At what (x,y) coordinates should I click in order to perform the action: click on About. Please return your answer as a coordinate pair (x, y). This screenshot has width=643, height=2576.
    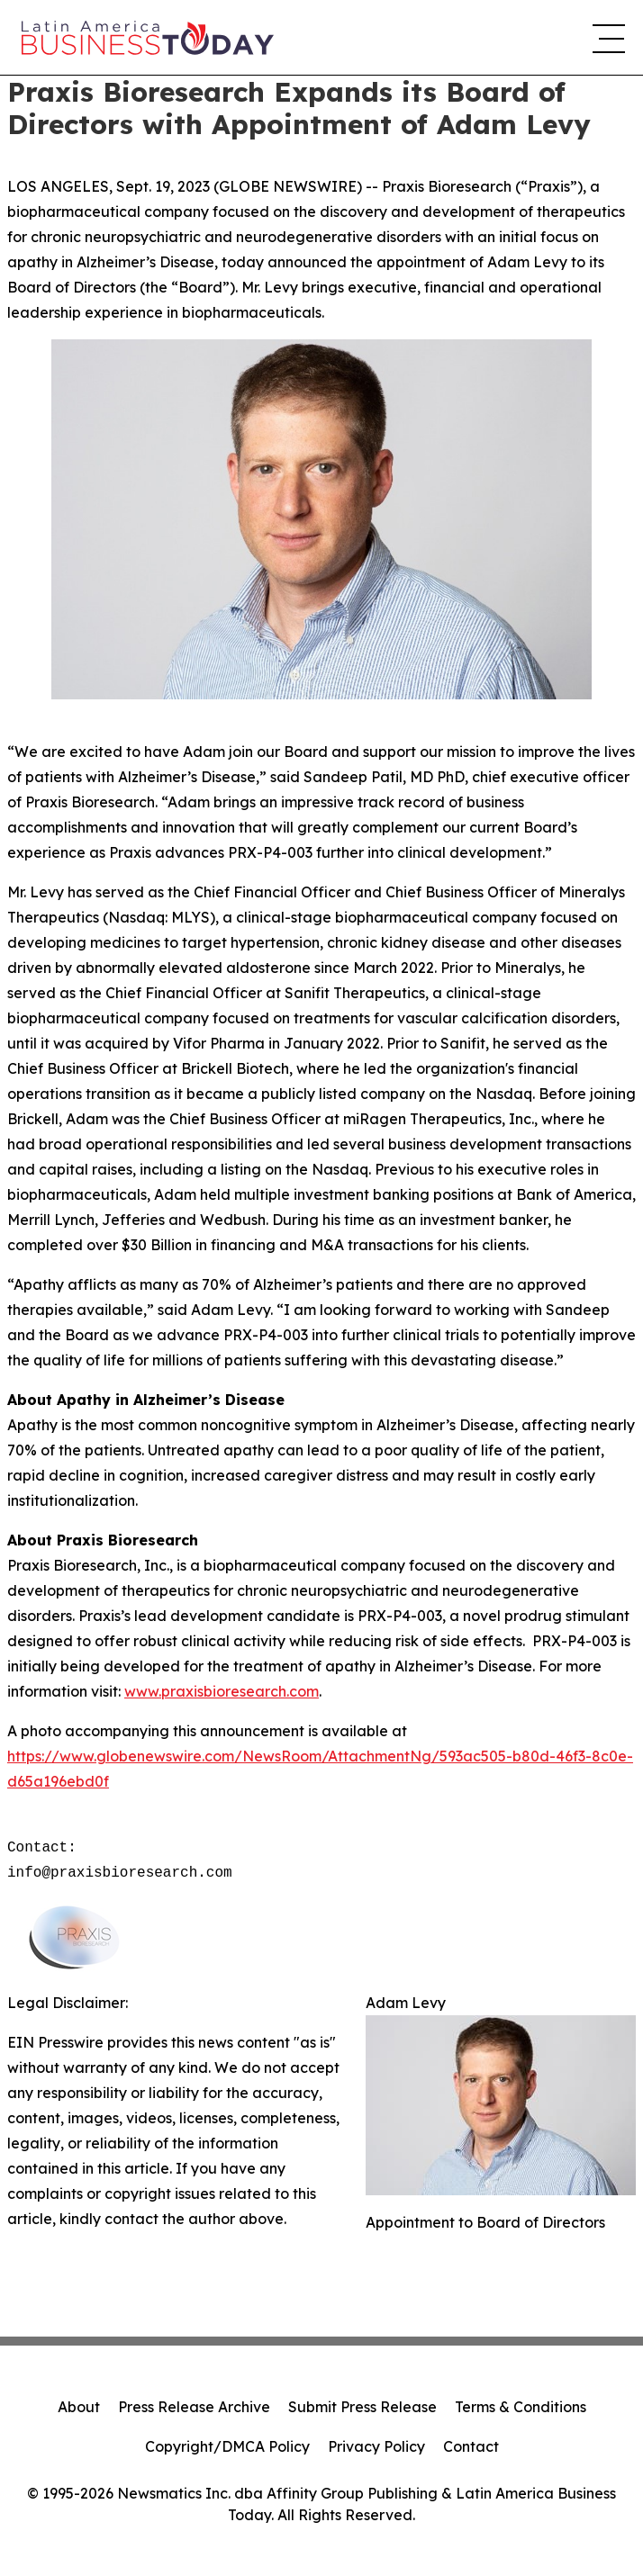
    Looking at the image, I should click on (79, 2407).